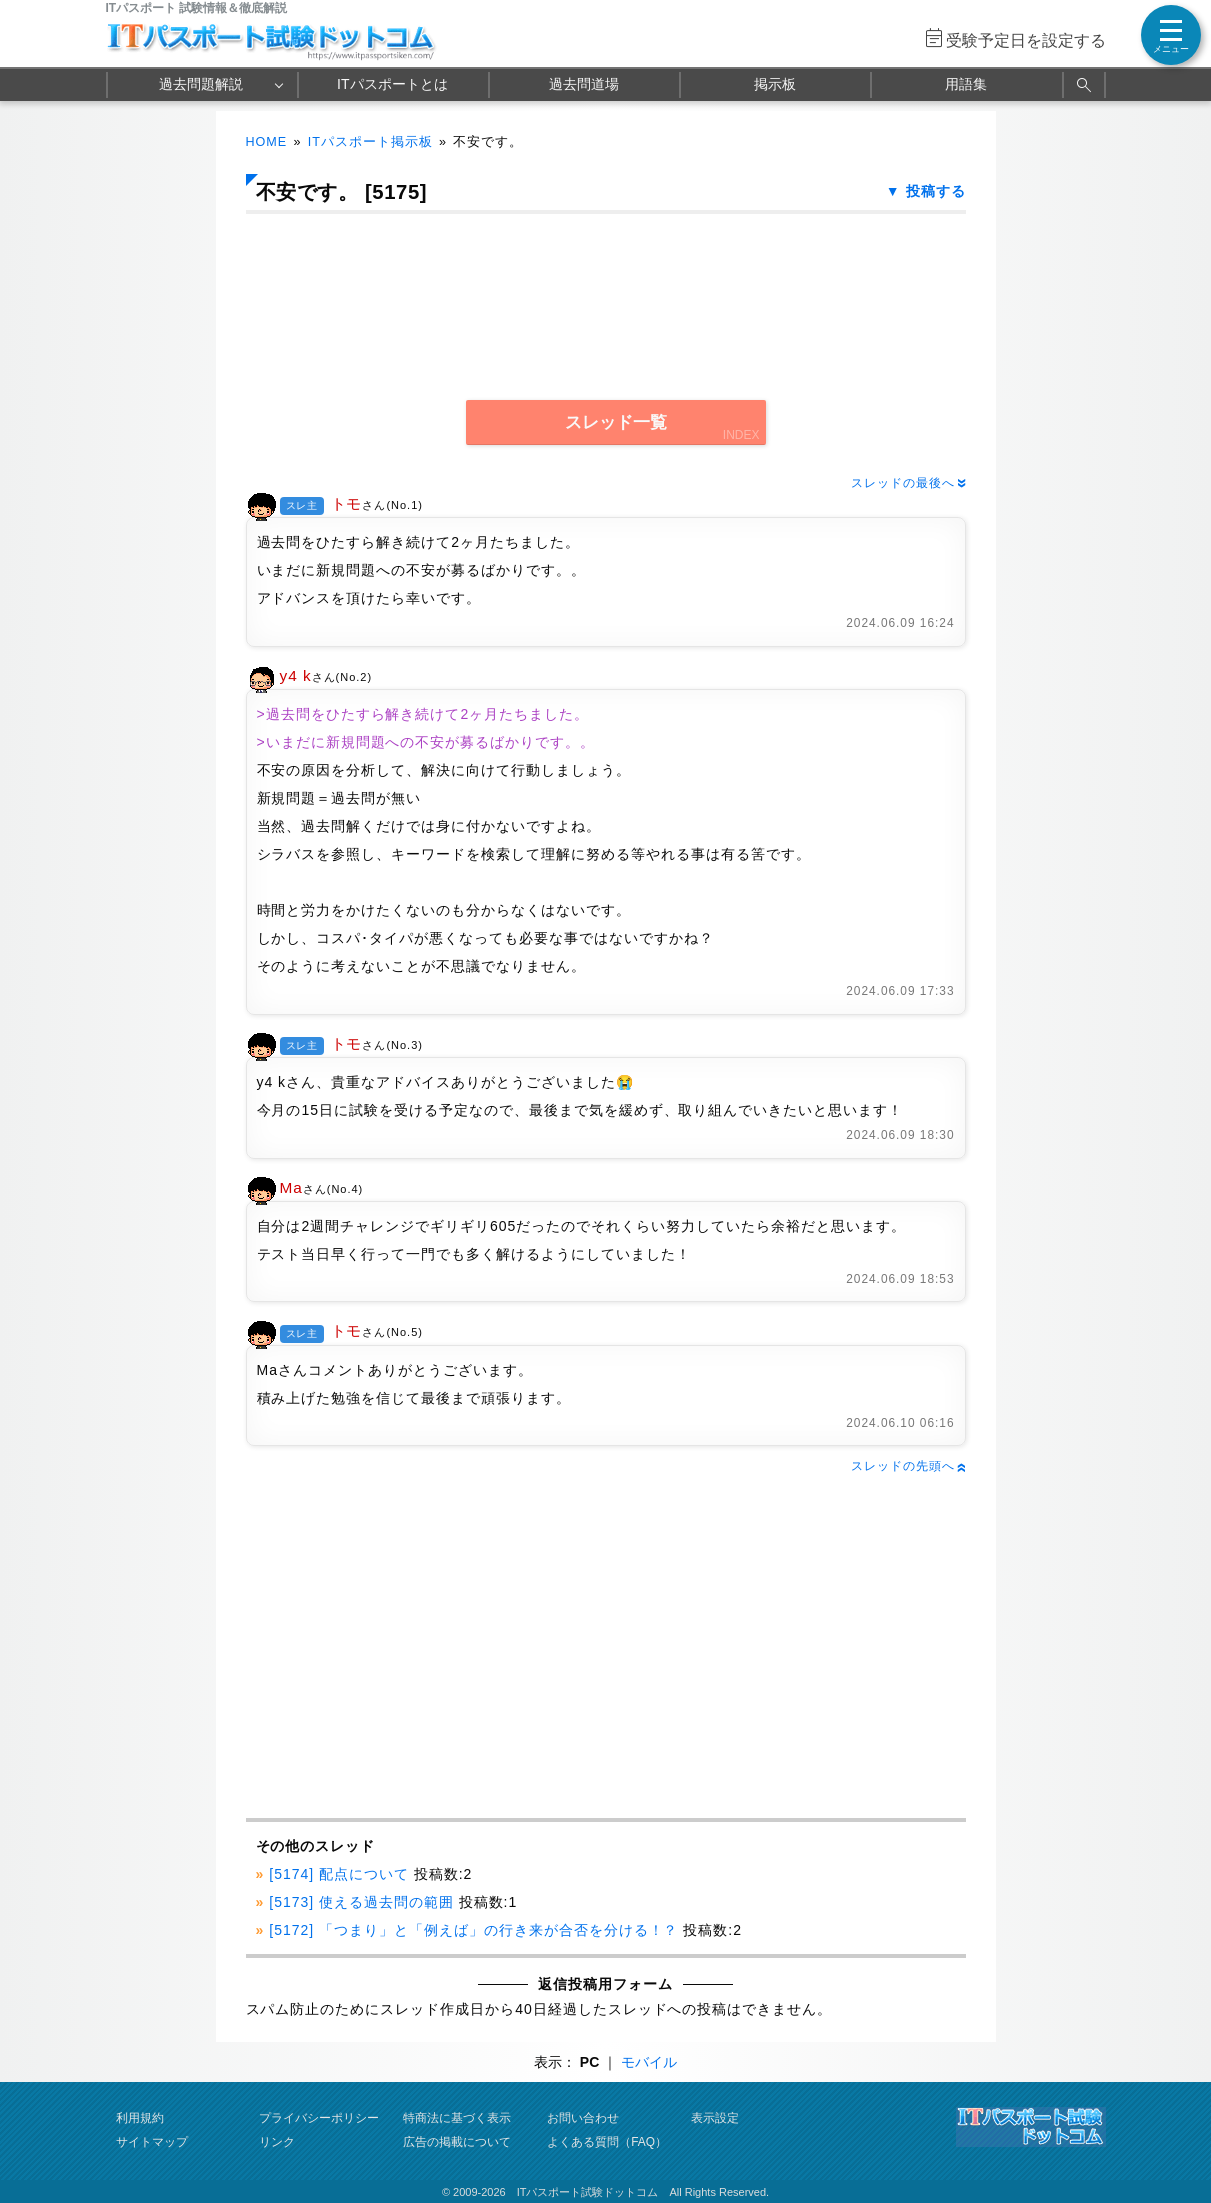 The image size is (1211, 2203). Describe the element at coordinates (140, 2118) in the screenshot. I see `利用規約` at that location.